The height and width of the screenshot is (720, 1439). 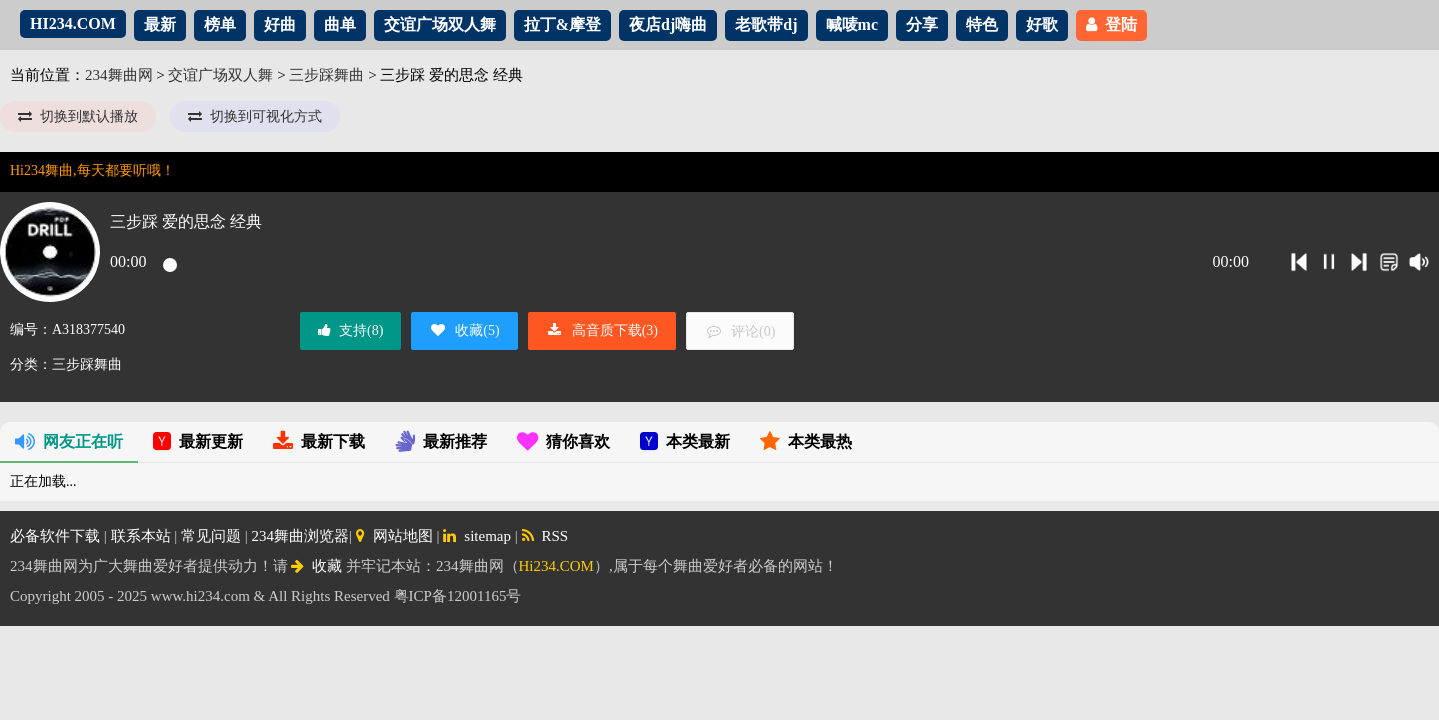 What do you see at coordinates (198, 441) in the screenshot?
I see `最新更新` at bounding box center [198, 441].